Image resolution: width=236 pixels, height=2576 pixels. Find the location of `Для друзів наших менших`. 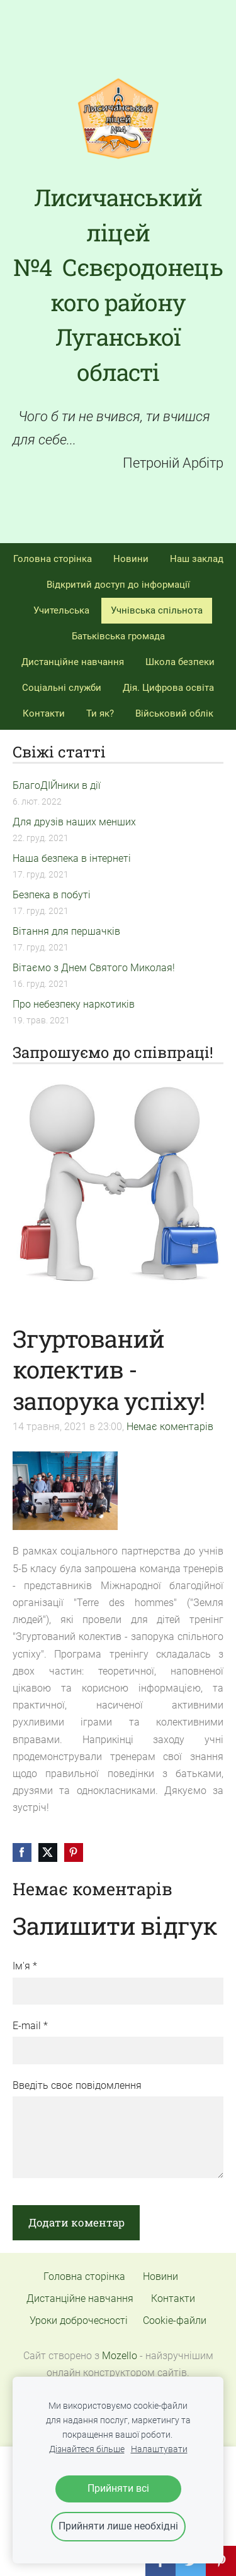

Для друзів наших менших is located at coordinates (74, 822).